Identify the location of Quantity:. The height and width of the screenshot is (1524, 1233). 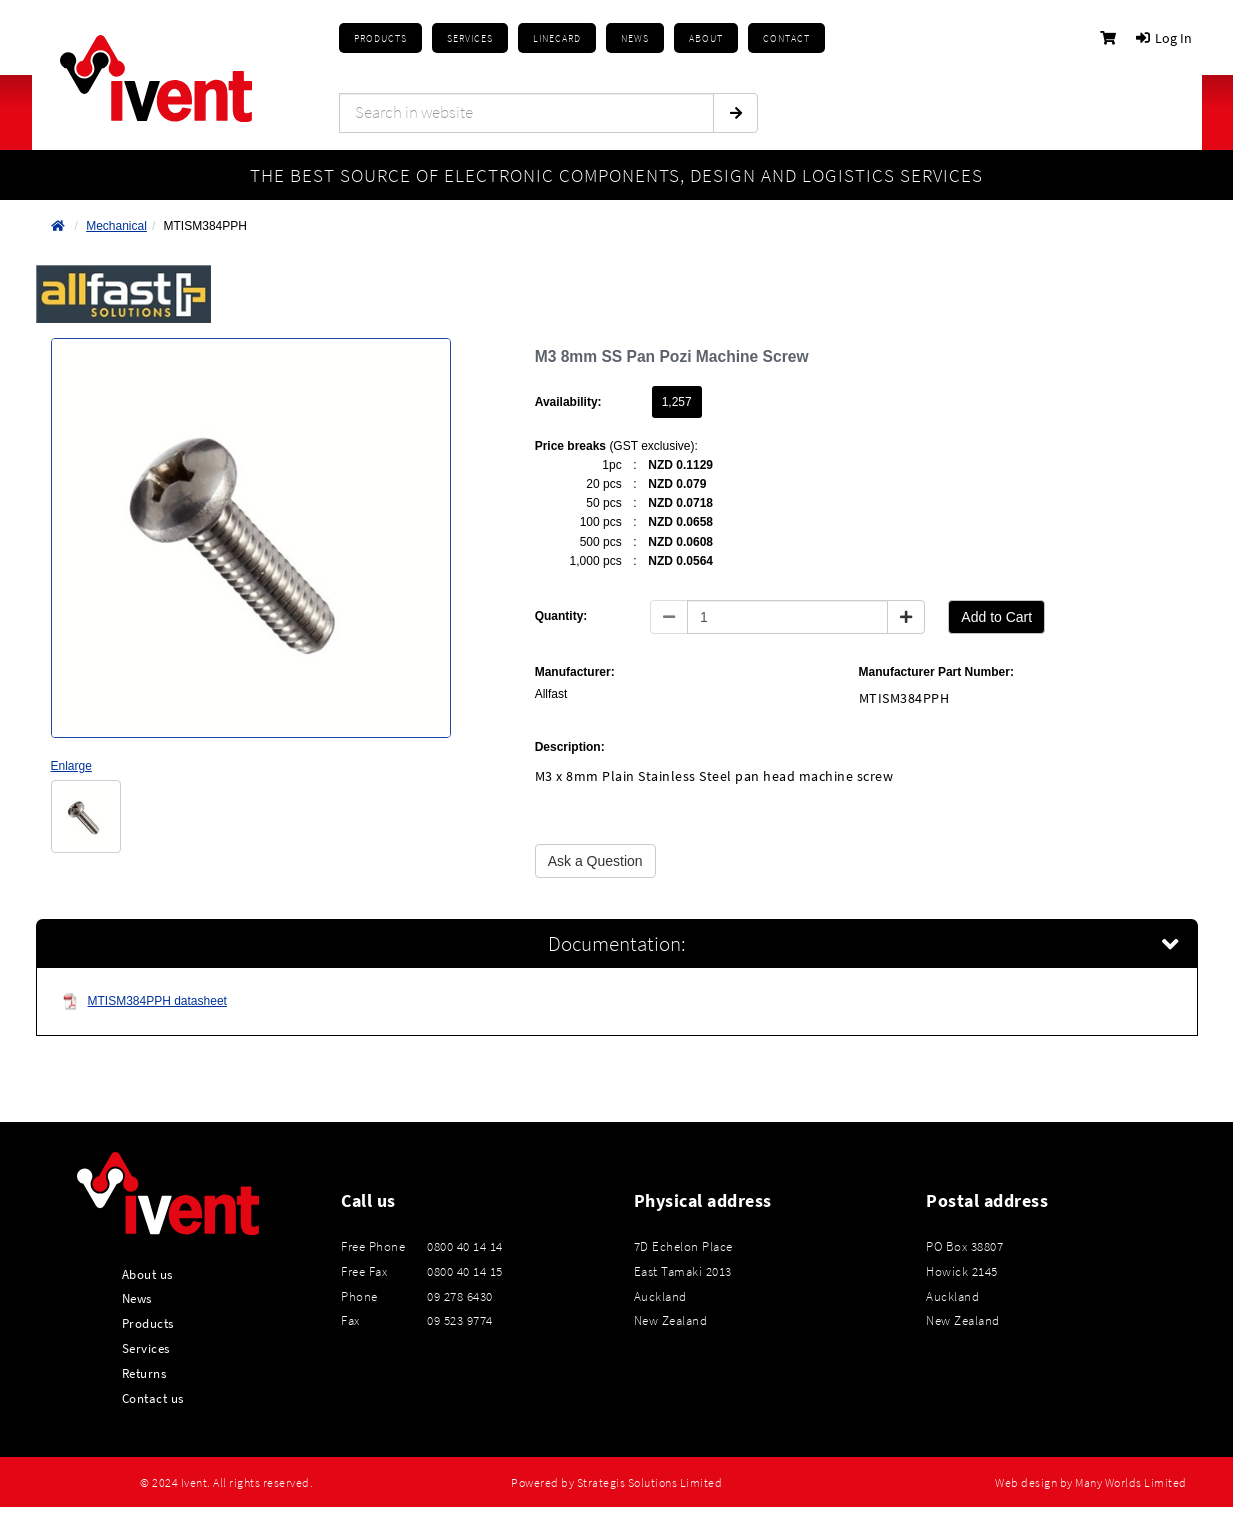
(561, 616).